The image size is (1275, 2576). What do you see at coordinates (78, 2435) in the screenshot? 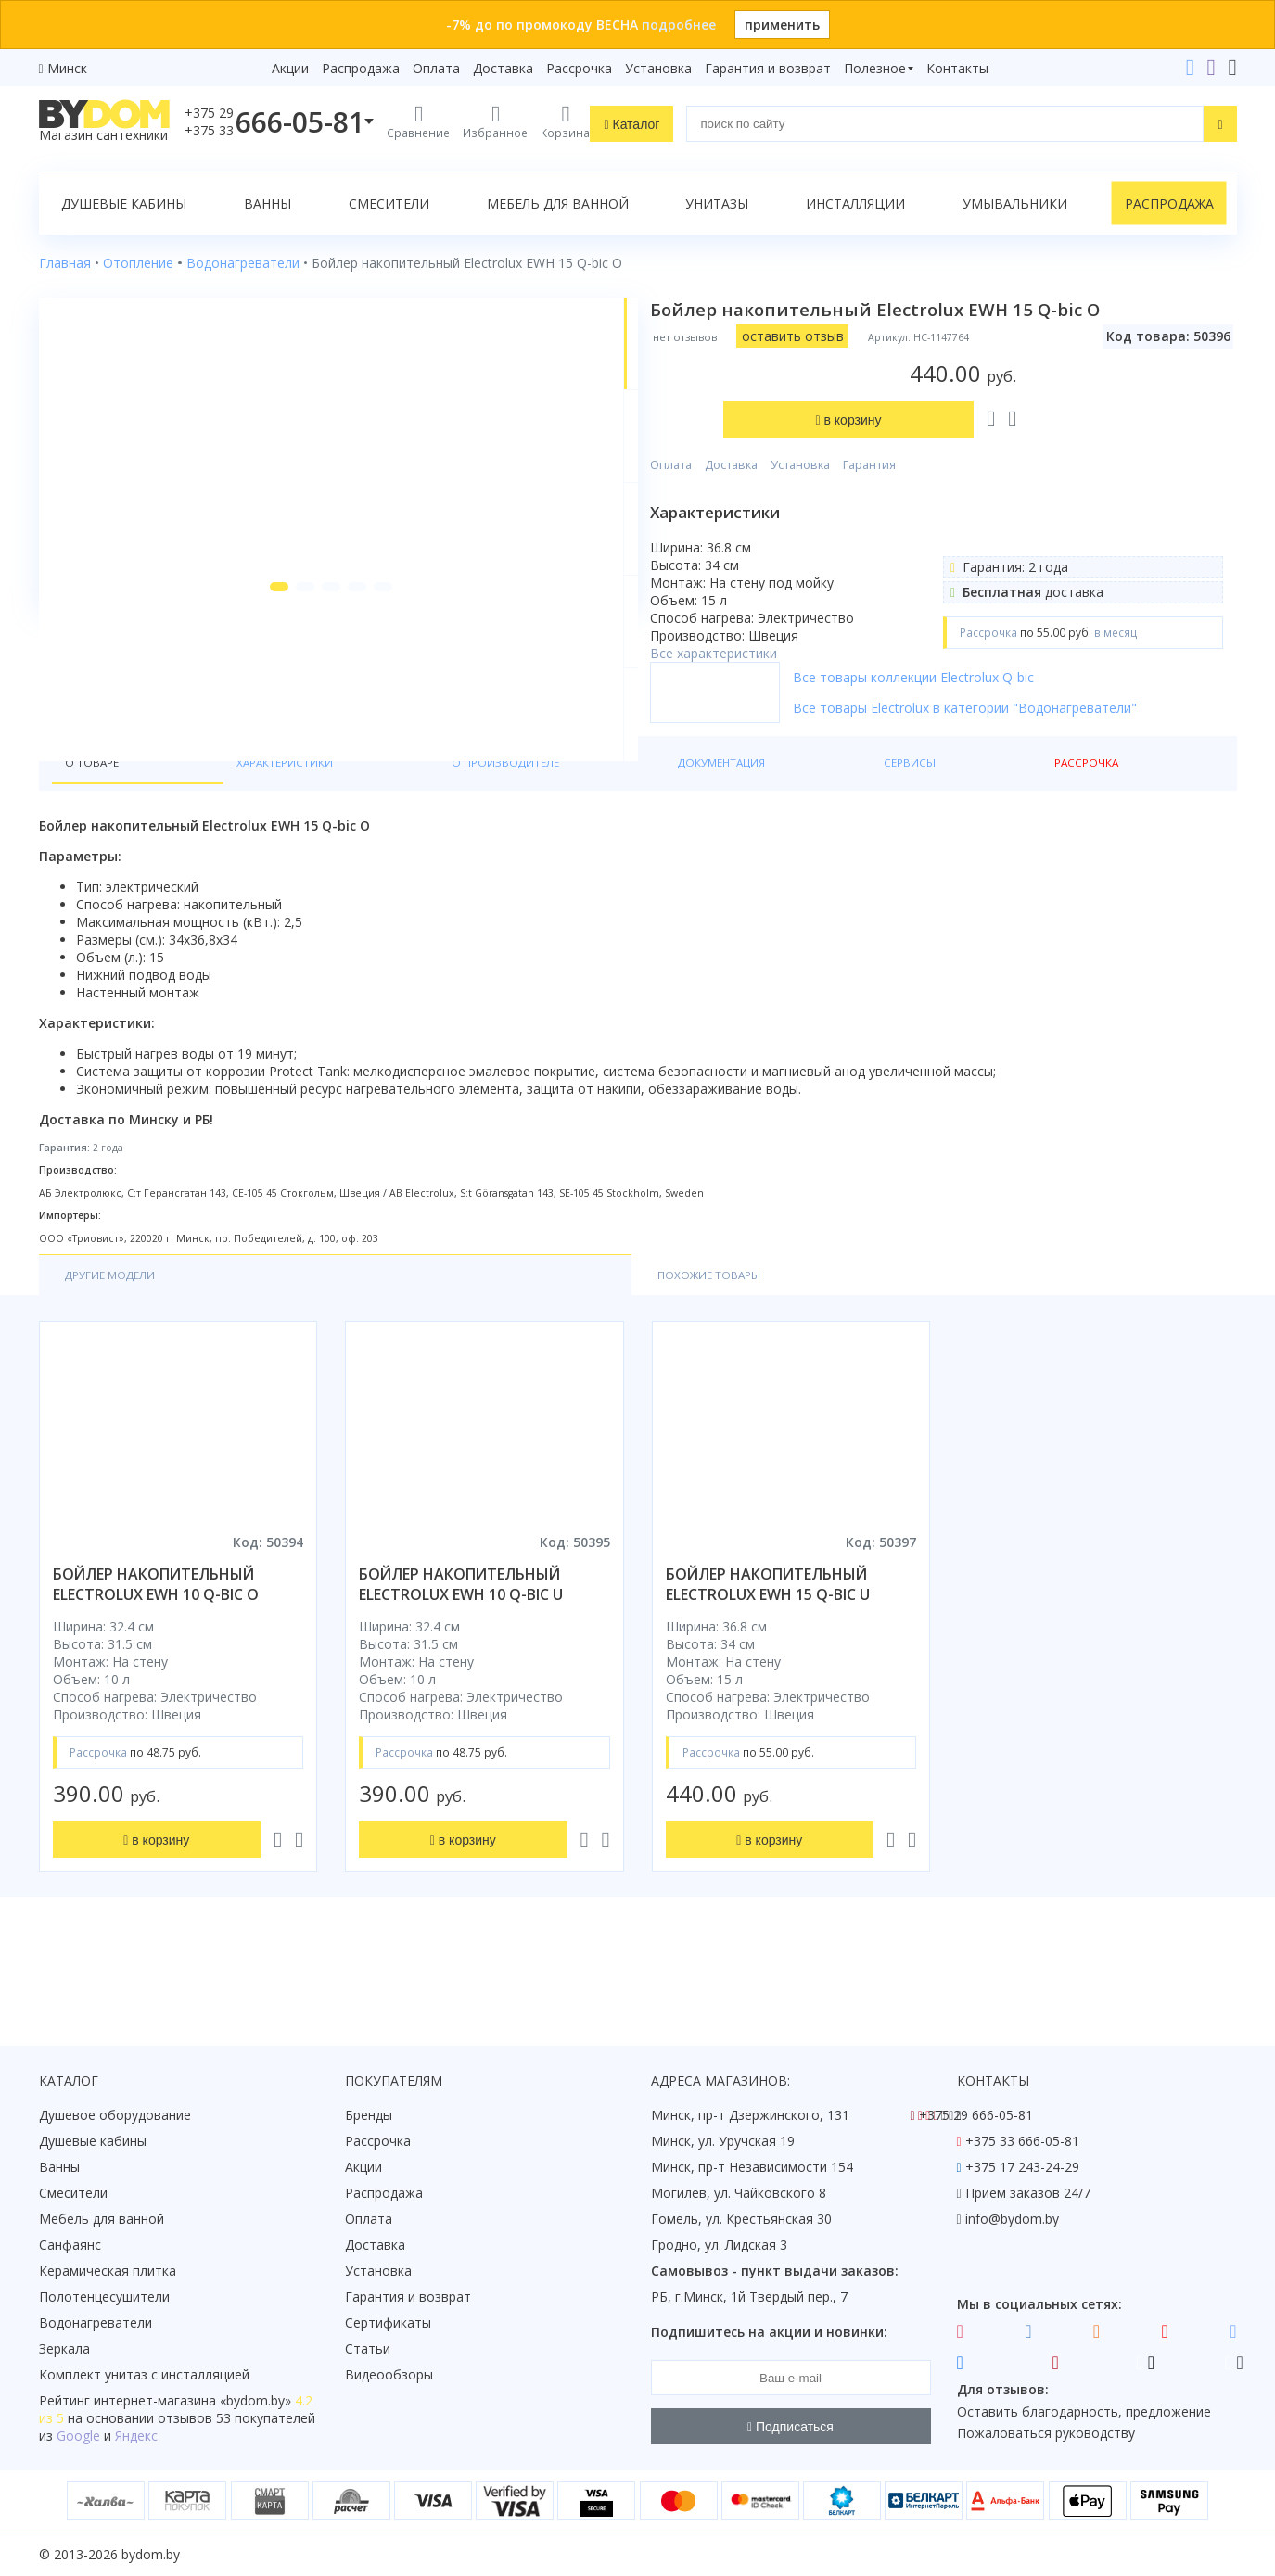
I see `Google` at bounding box center [78, 2435].